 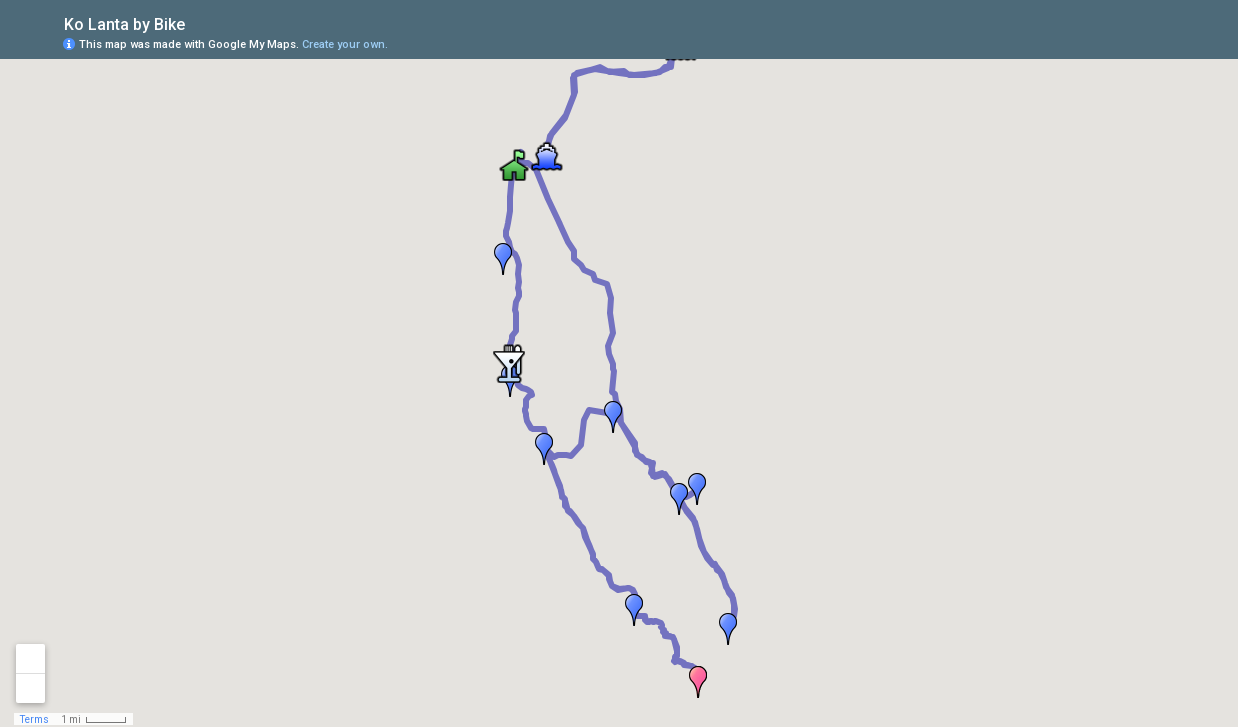 I want to click on [checkbox], so click(x=200, y=22).